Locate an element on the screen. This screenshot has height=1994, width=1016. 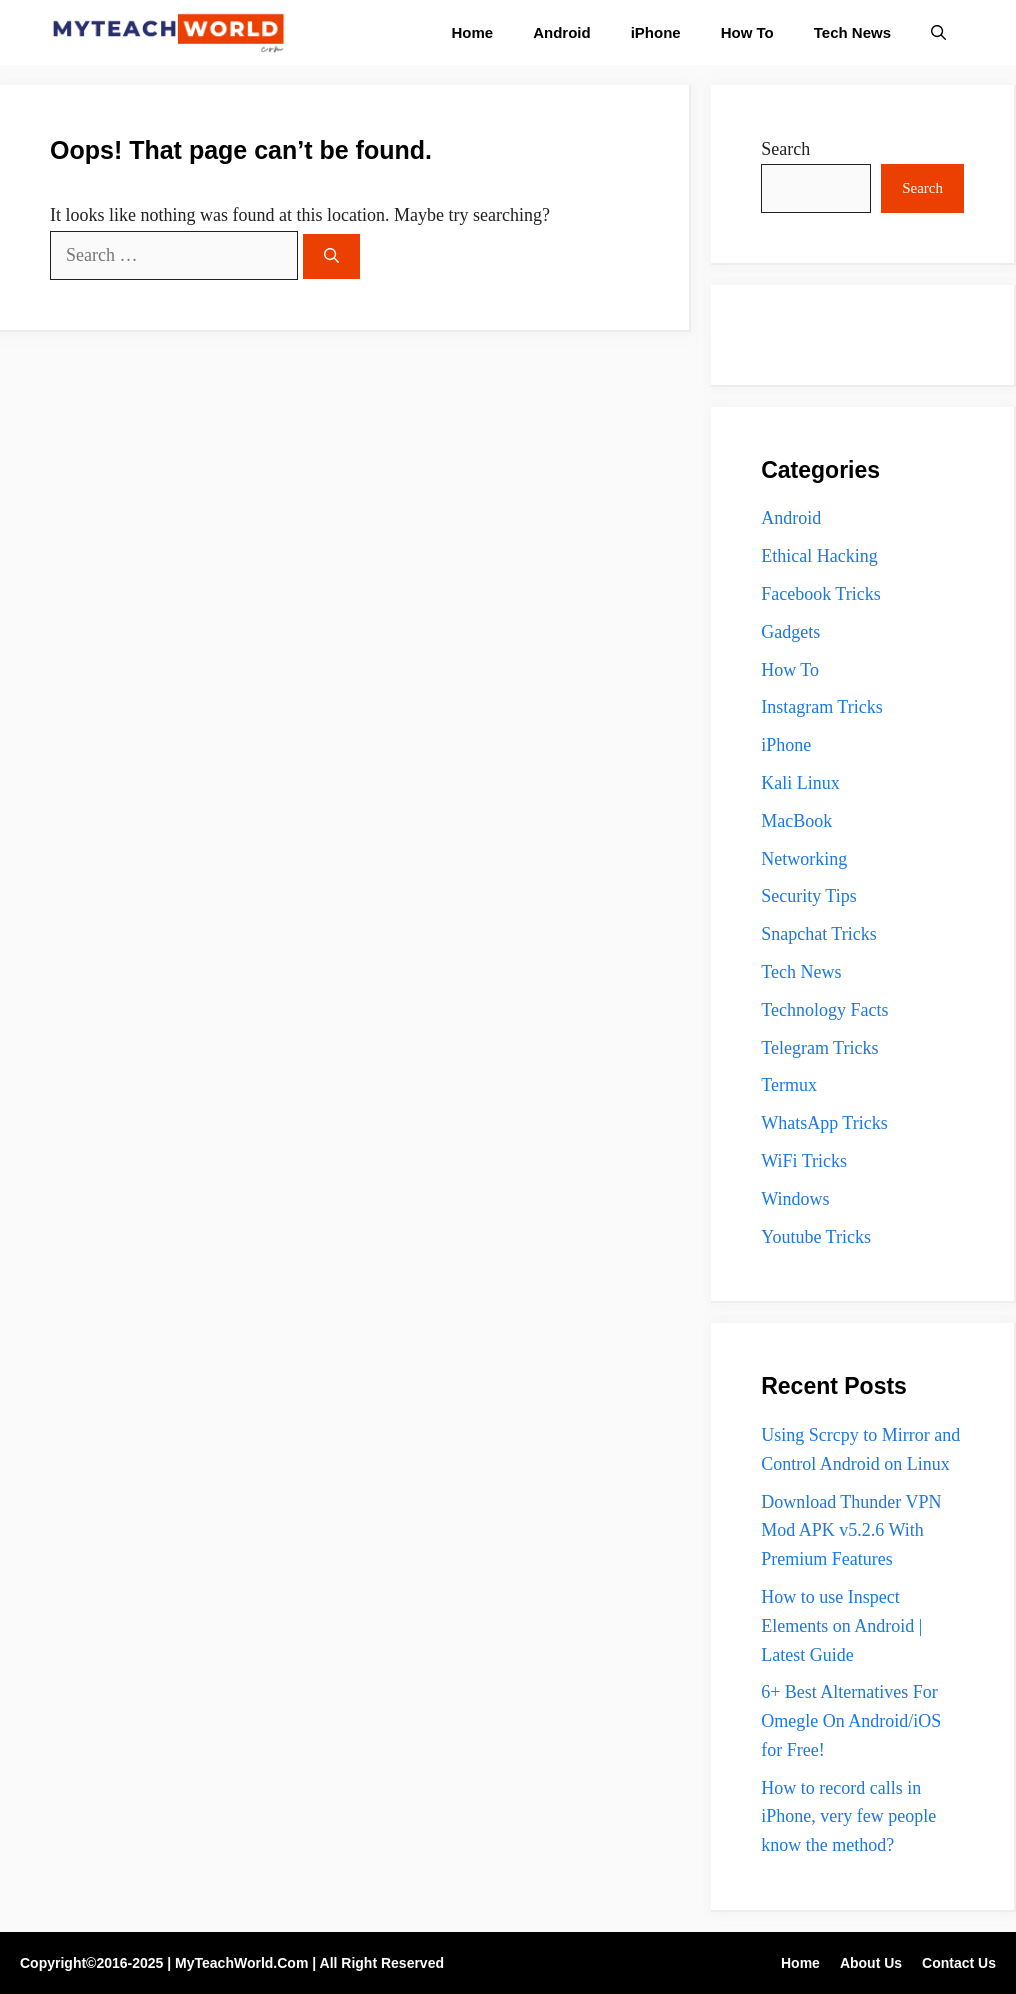
Security Tips is located at coordinates (809, 896).